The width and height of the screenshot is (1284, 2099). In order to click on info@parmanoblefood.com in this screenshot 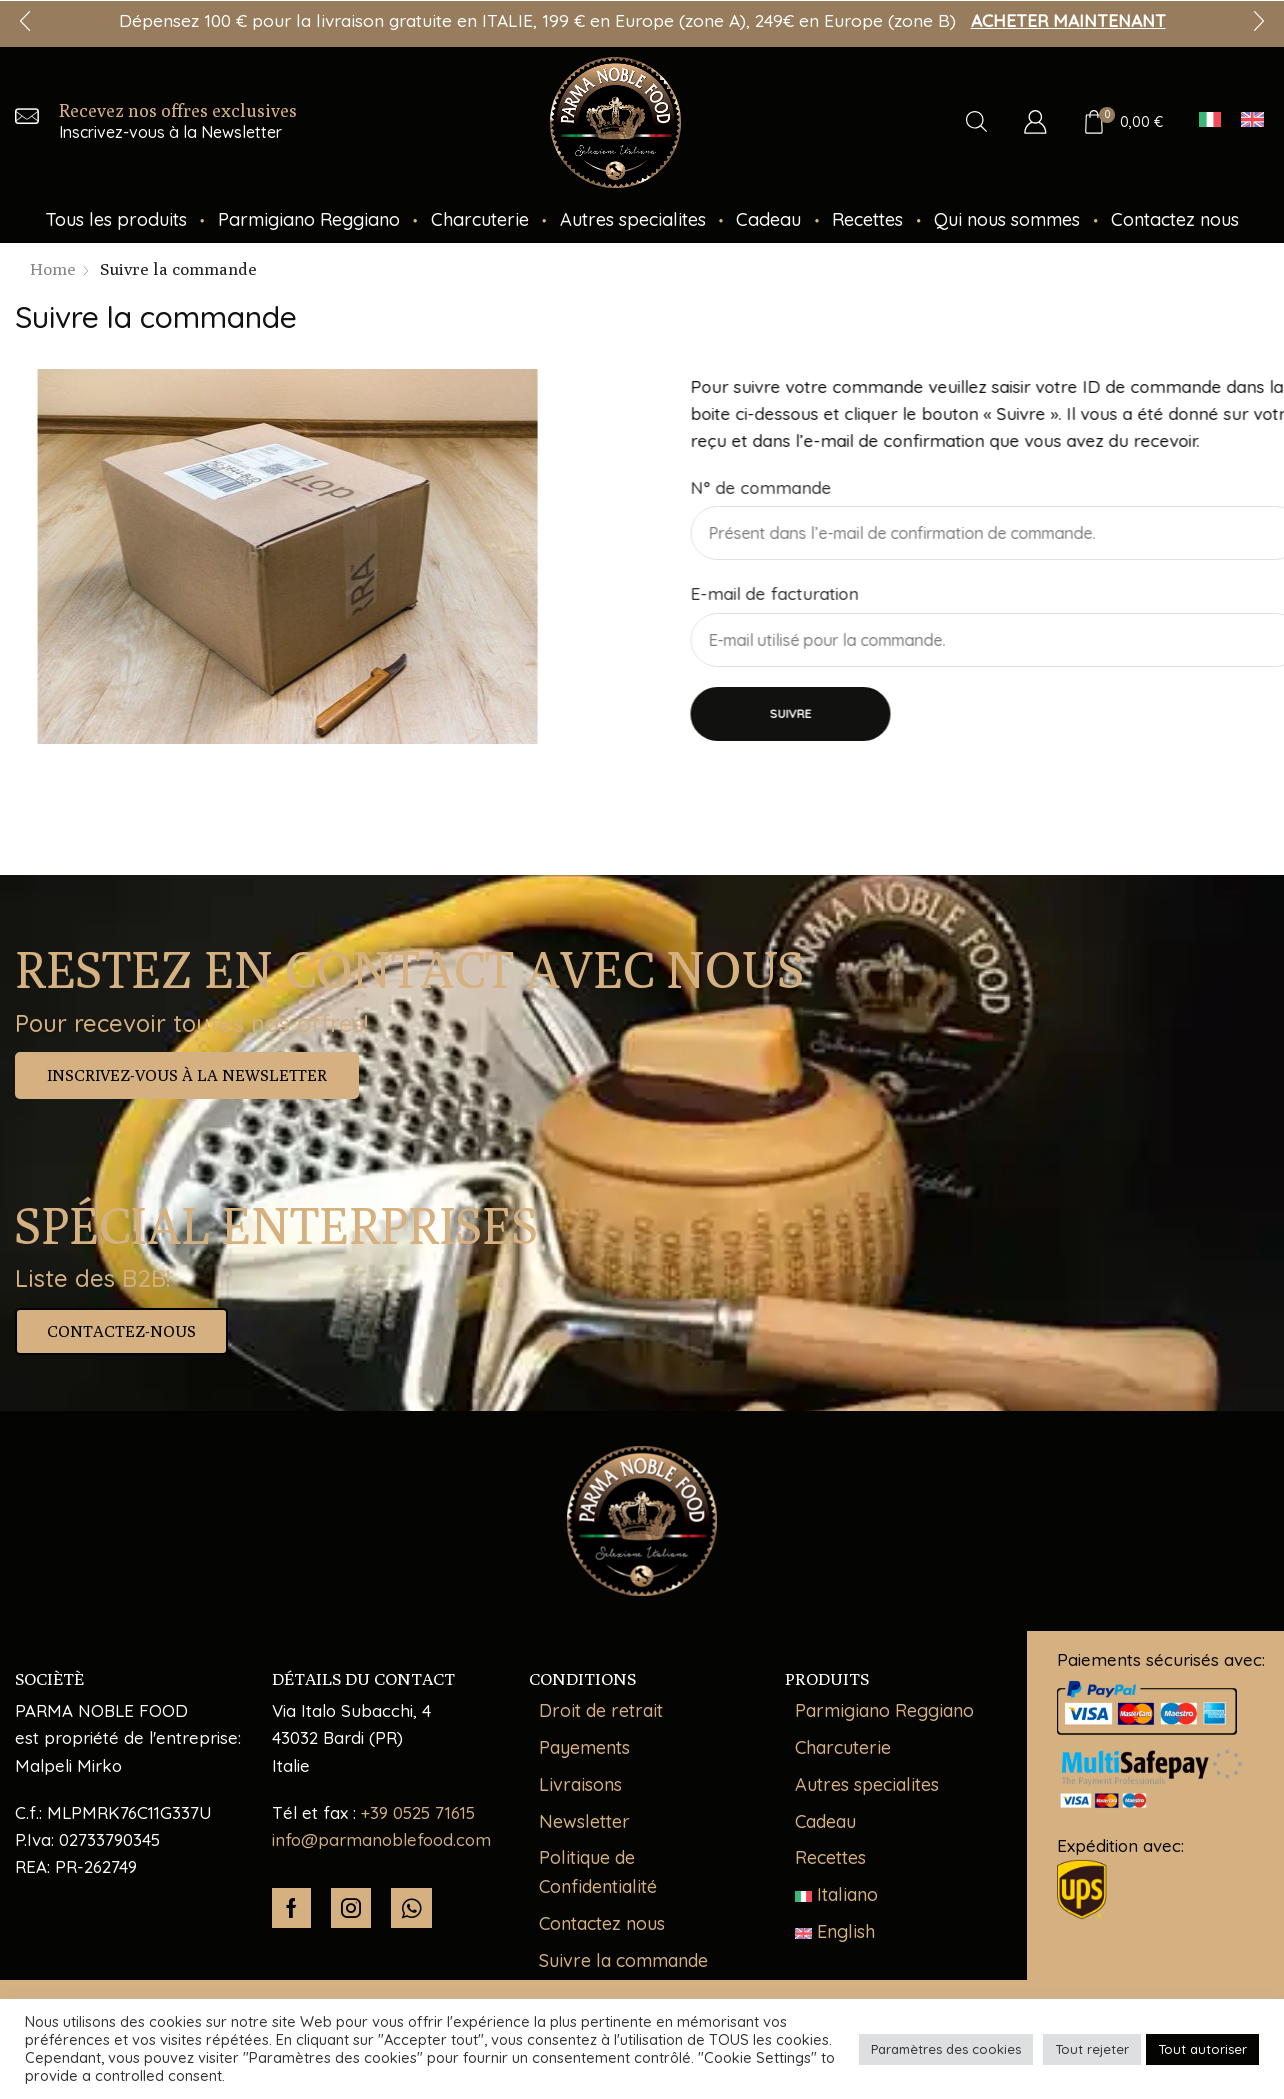, I will do `click(381, 1839)`.